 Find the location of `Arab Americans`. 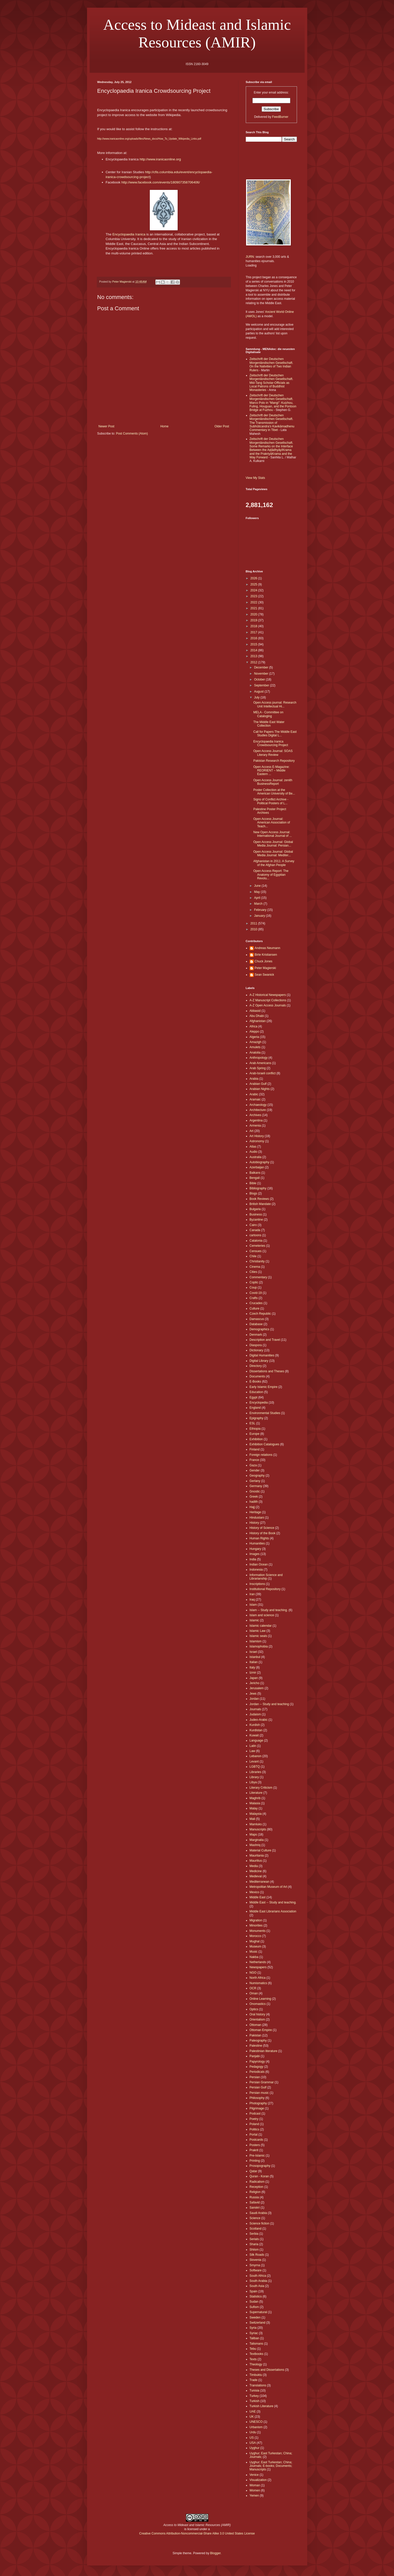

Arab Americans is located at coordinates (260, 1063).